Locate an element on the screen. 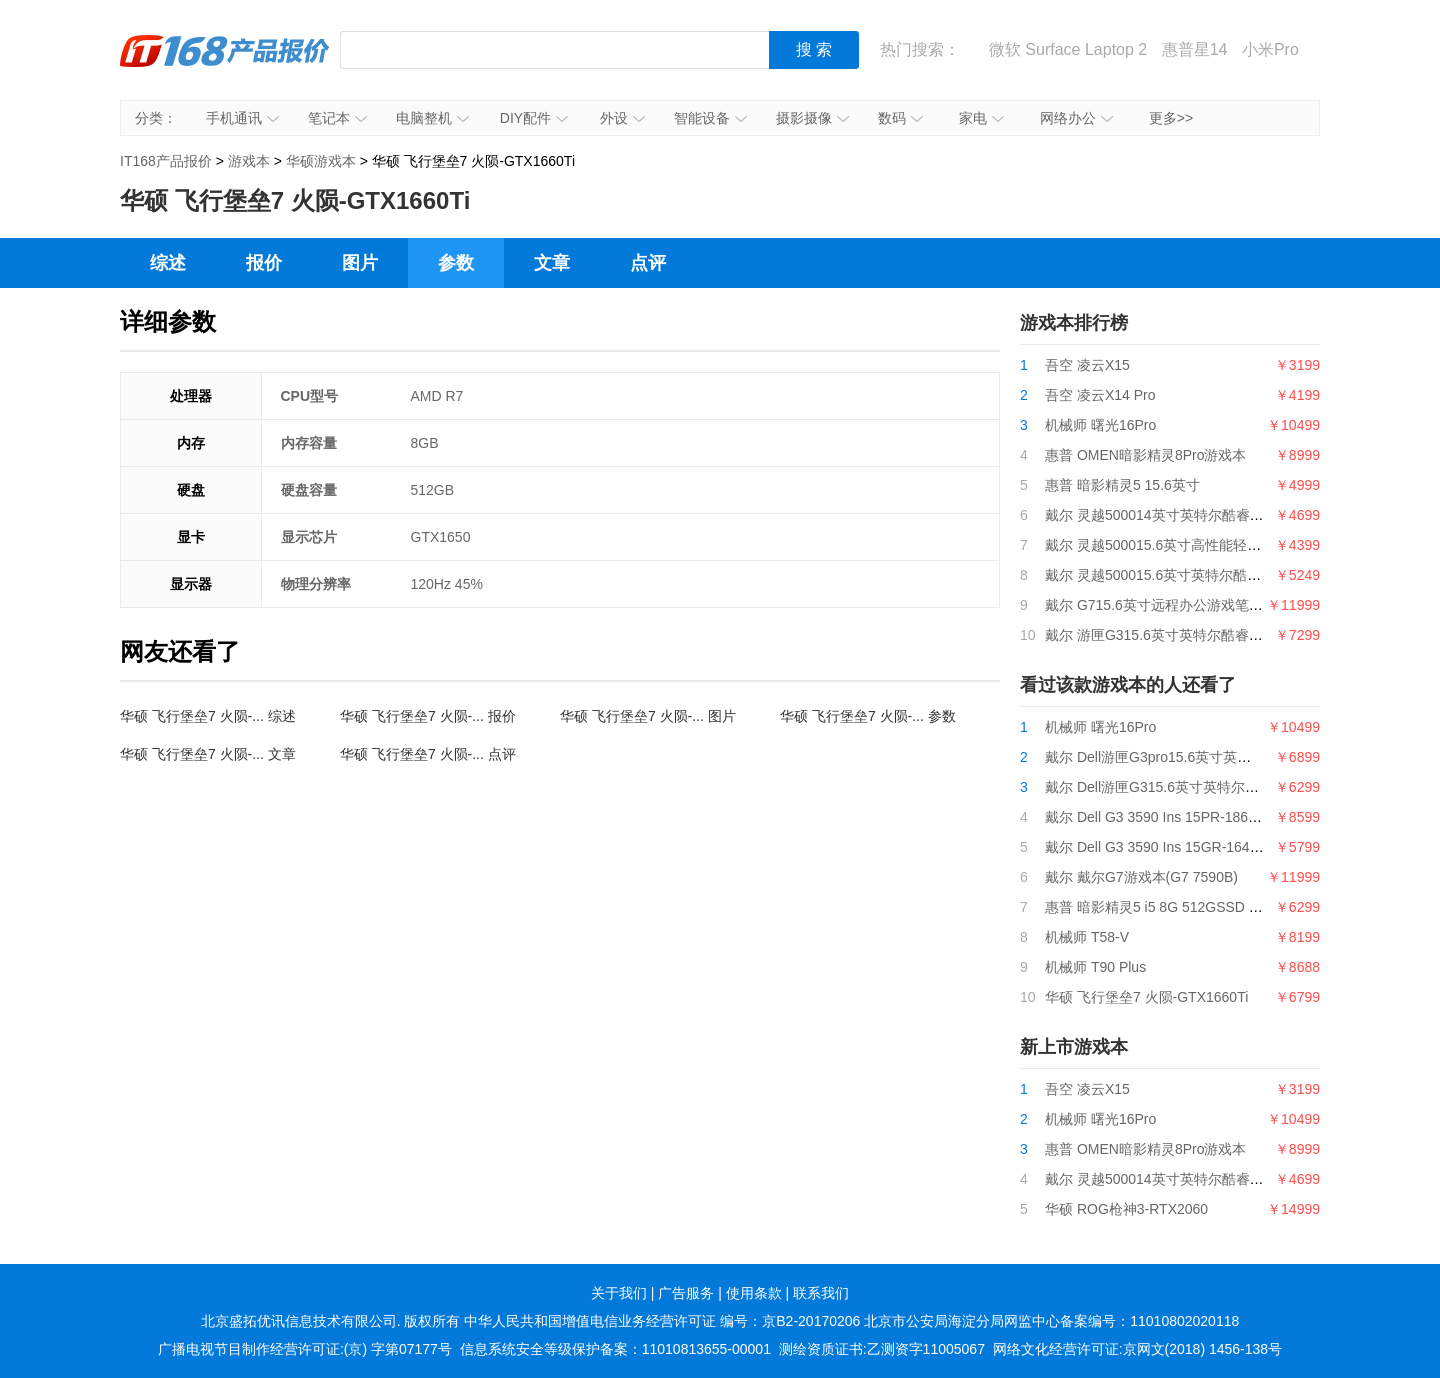  家电 is located at coordinates (981, 118).